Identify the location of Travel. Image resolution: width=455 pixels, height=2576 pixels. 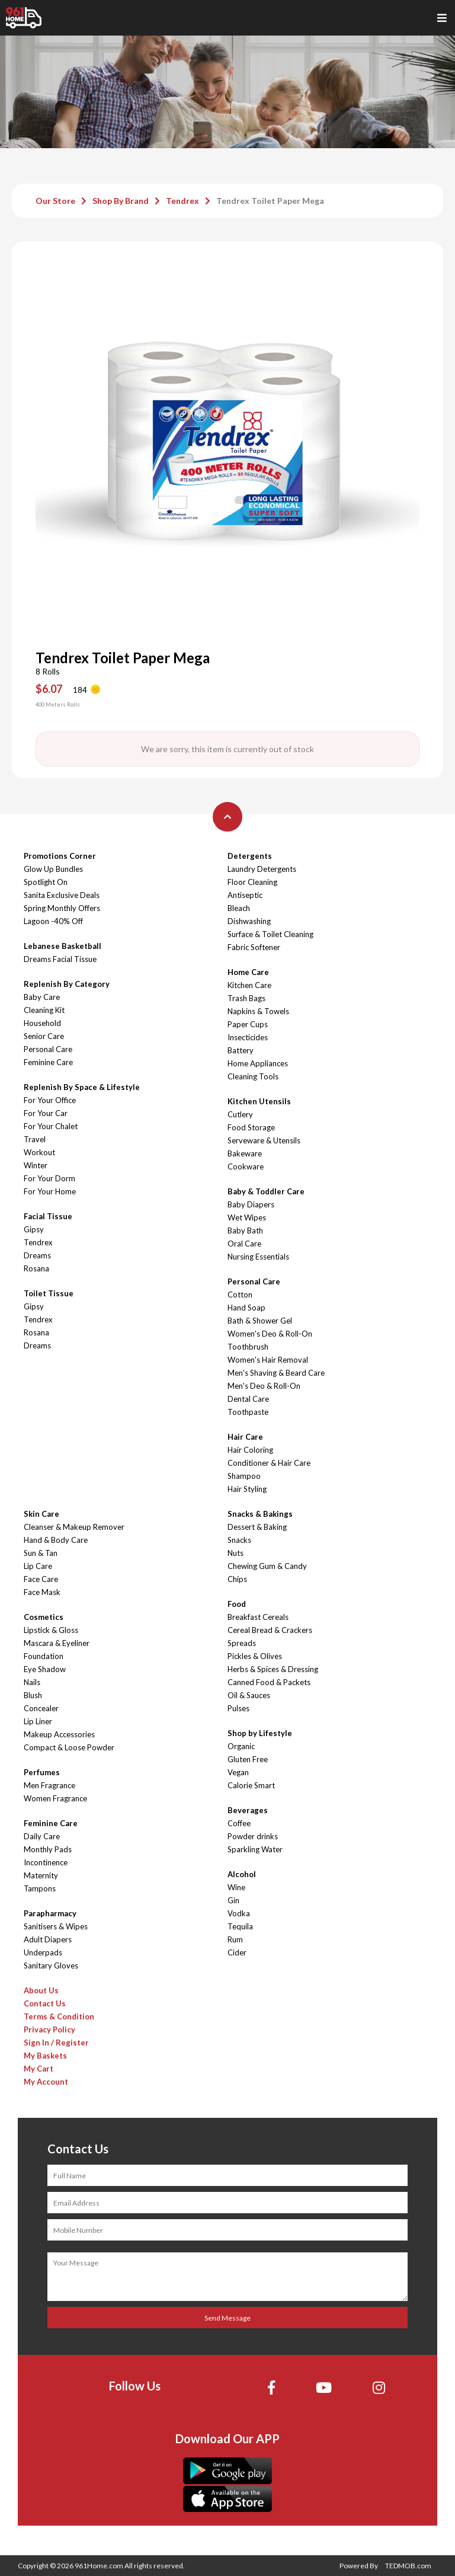
(35, 1139).